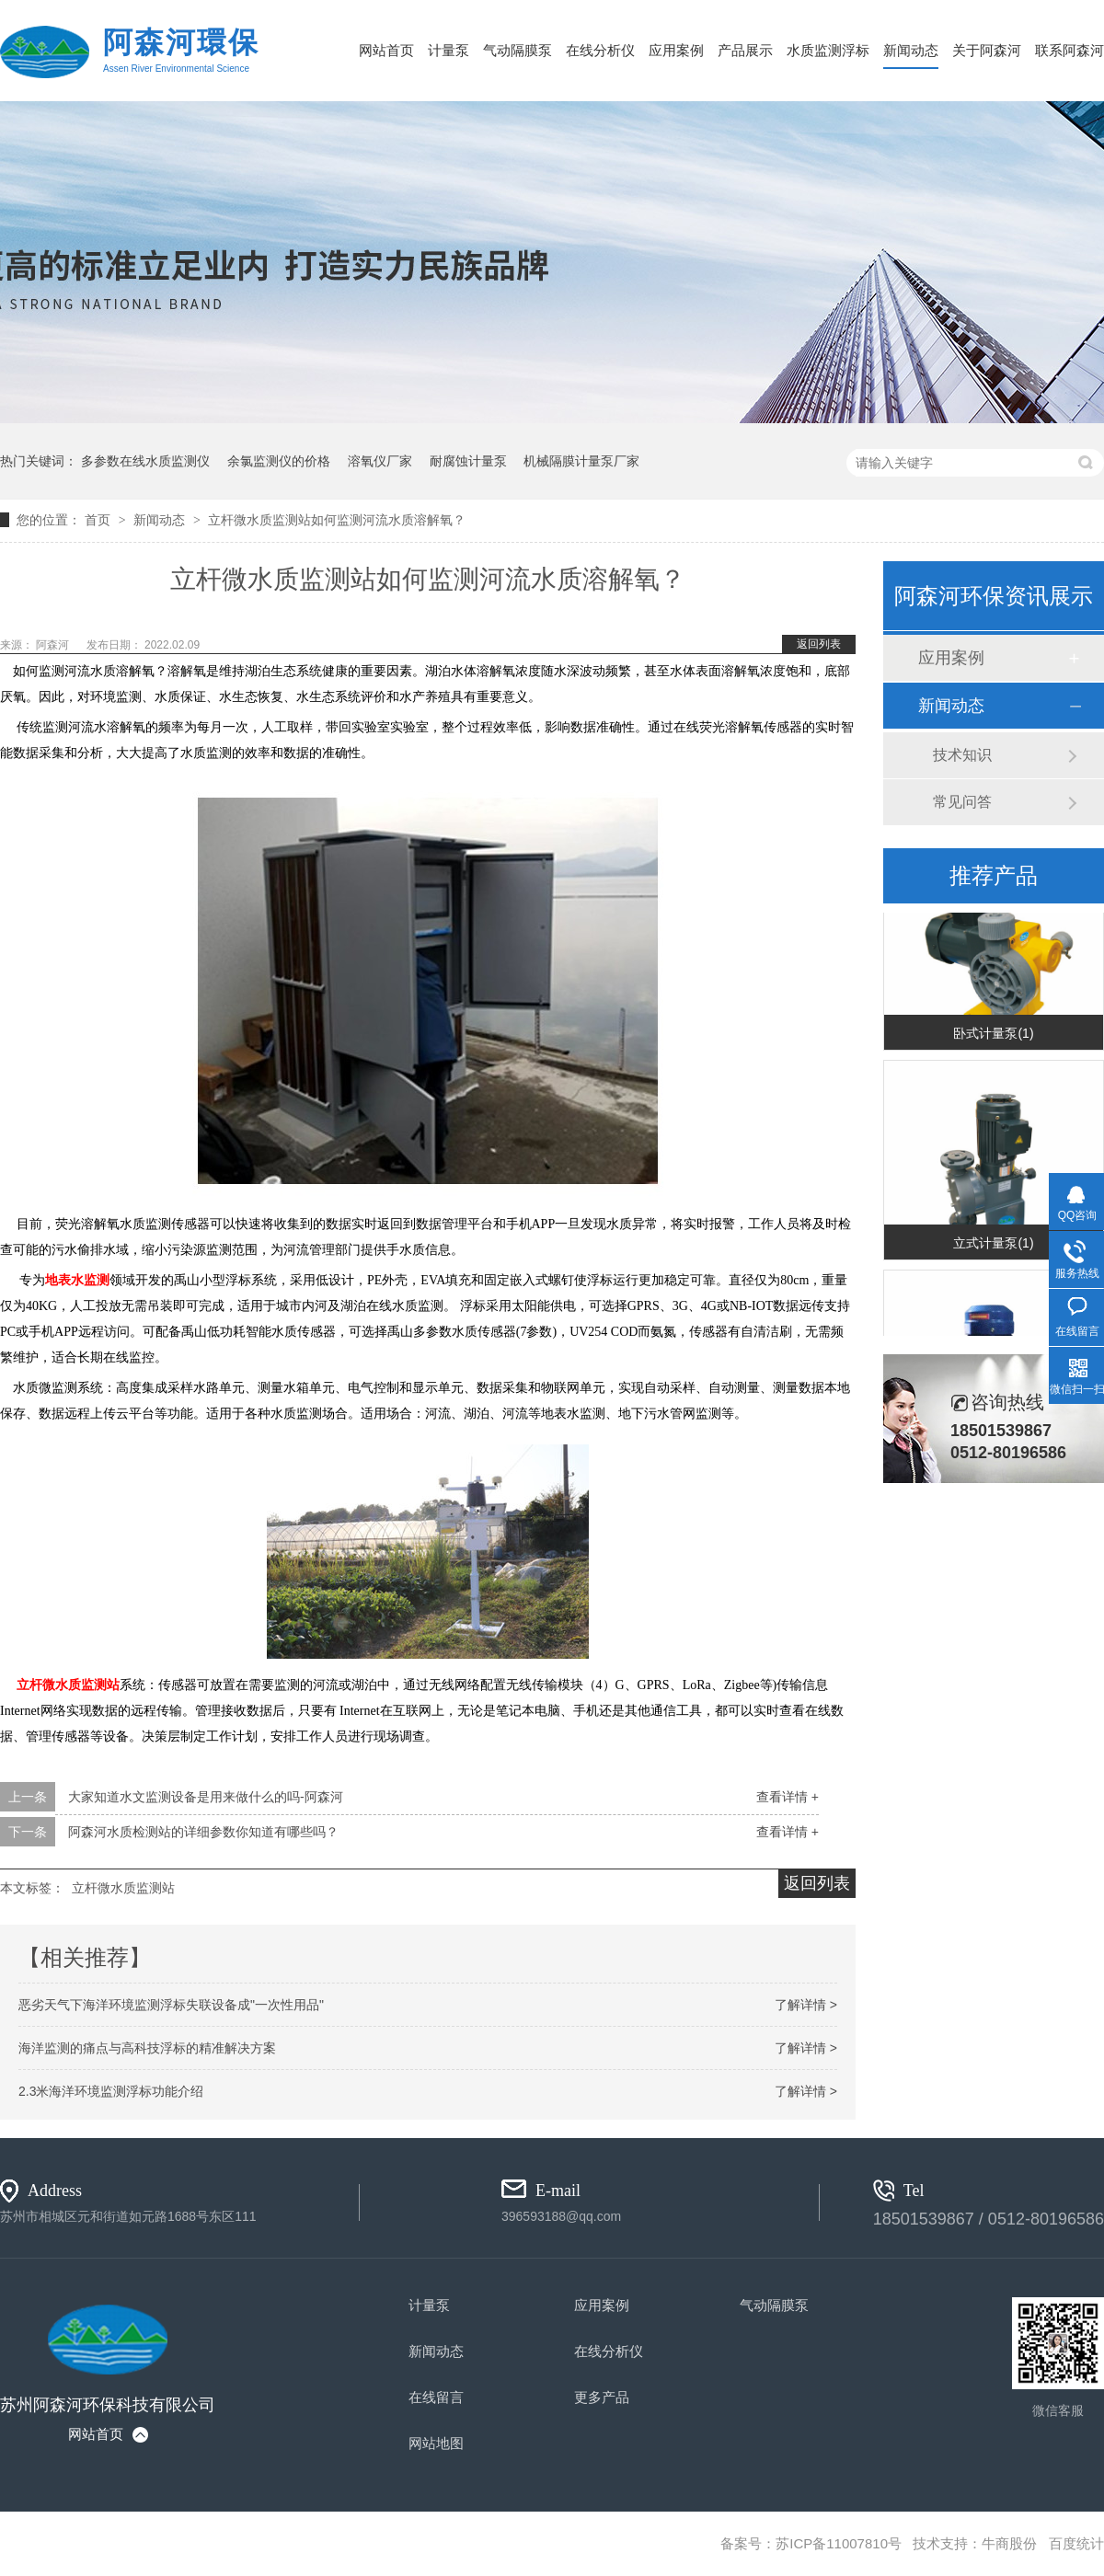 Image resolution: width=1104 pixels, height=2576 pixels. I want to click on 阿森河水质检测站的详细参数你知道有哪些吗？, so click(203, 1831).